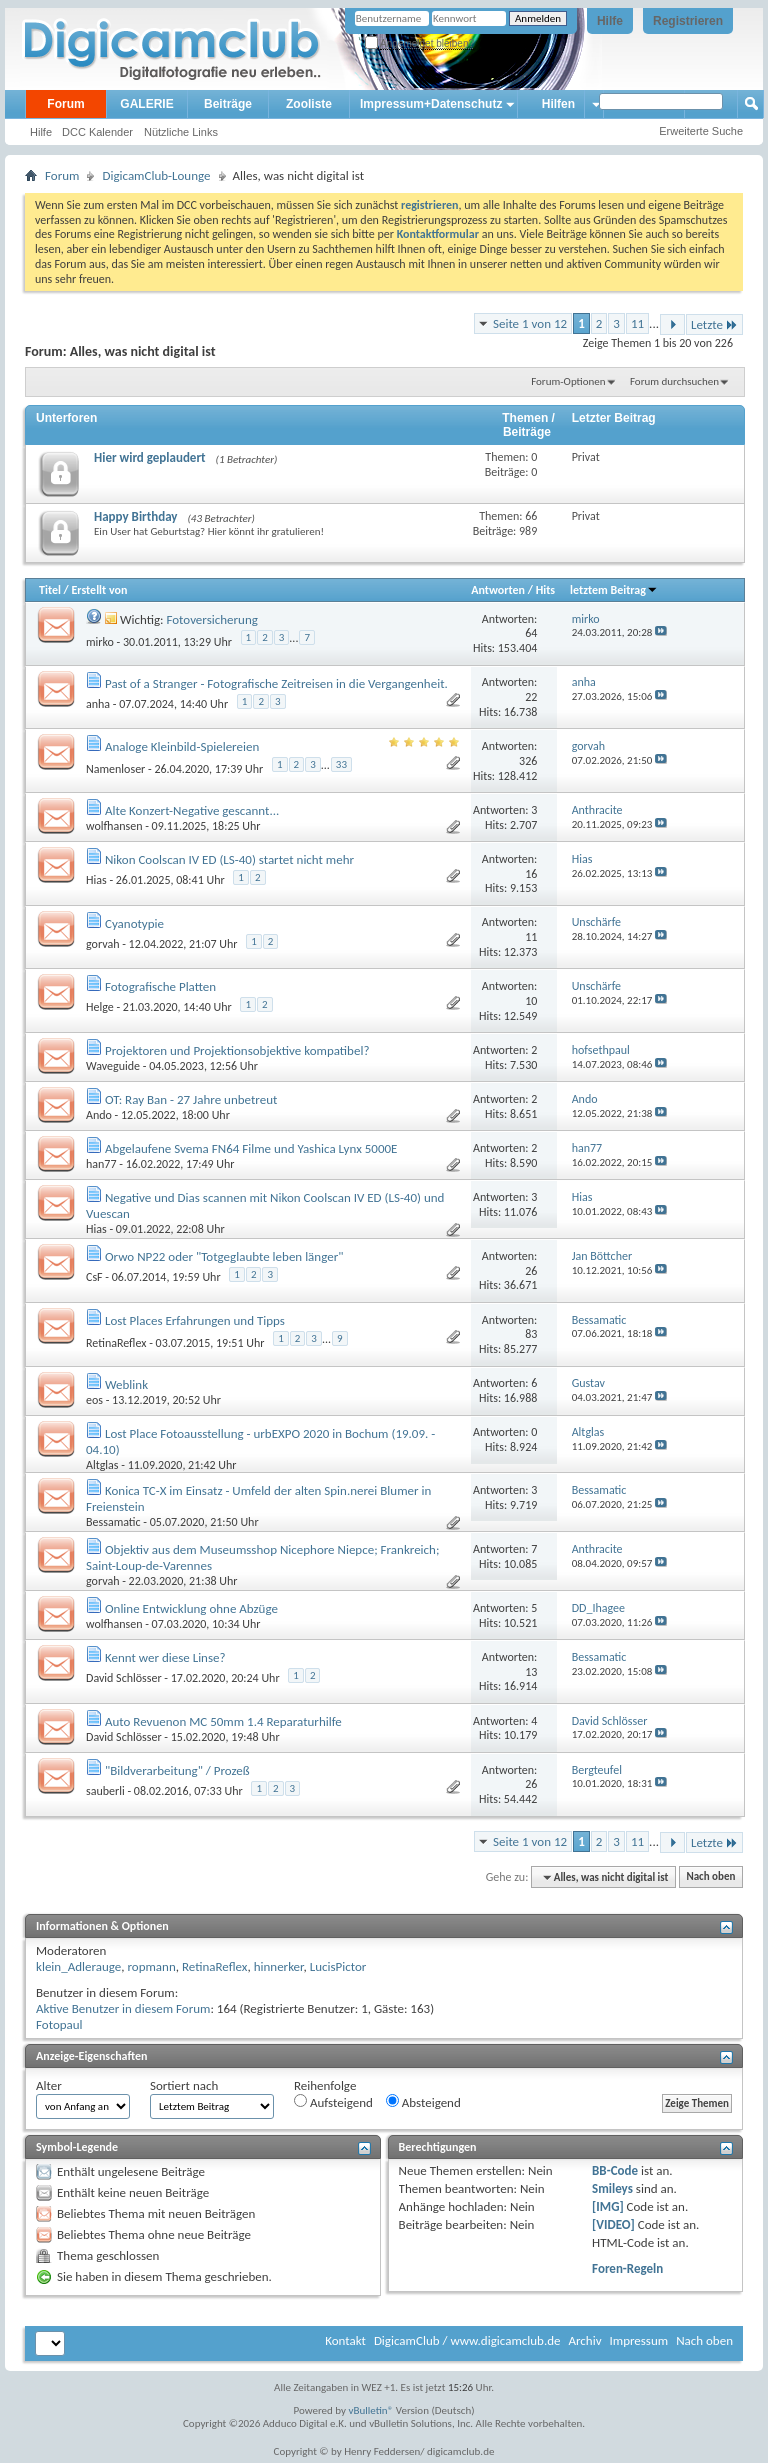 The image size is (768, 2463). I want to click on Antworten, so click(498, 590).